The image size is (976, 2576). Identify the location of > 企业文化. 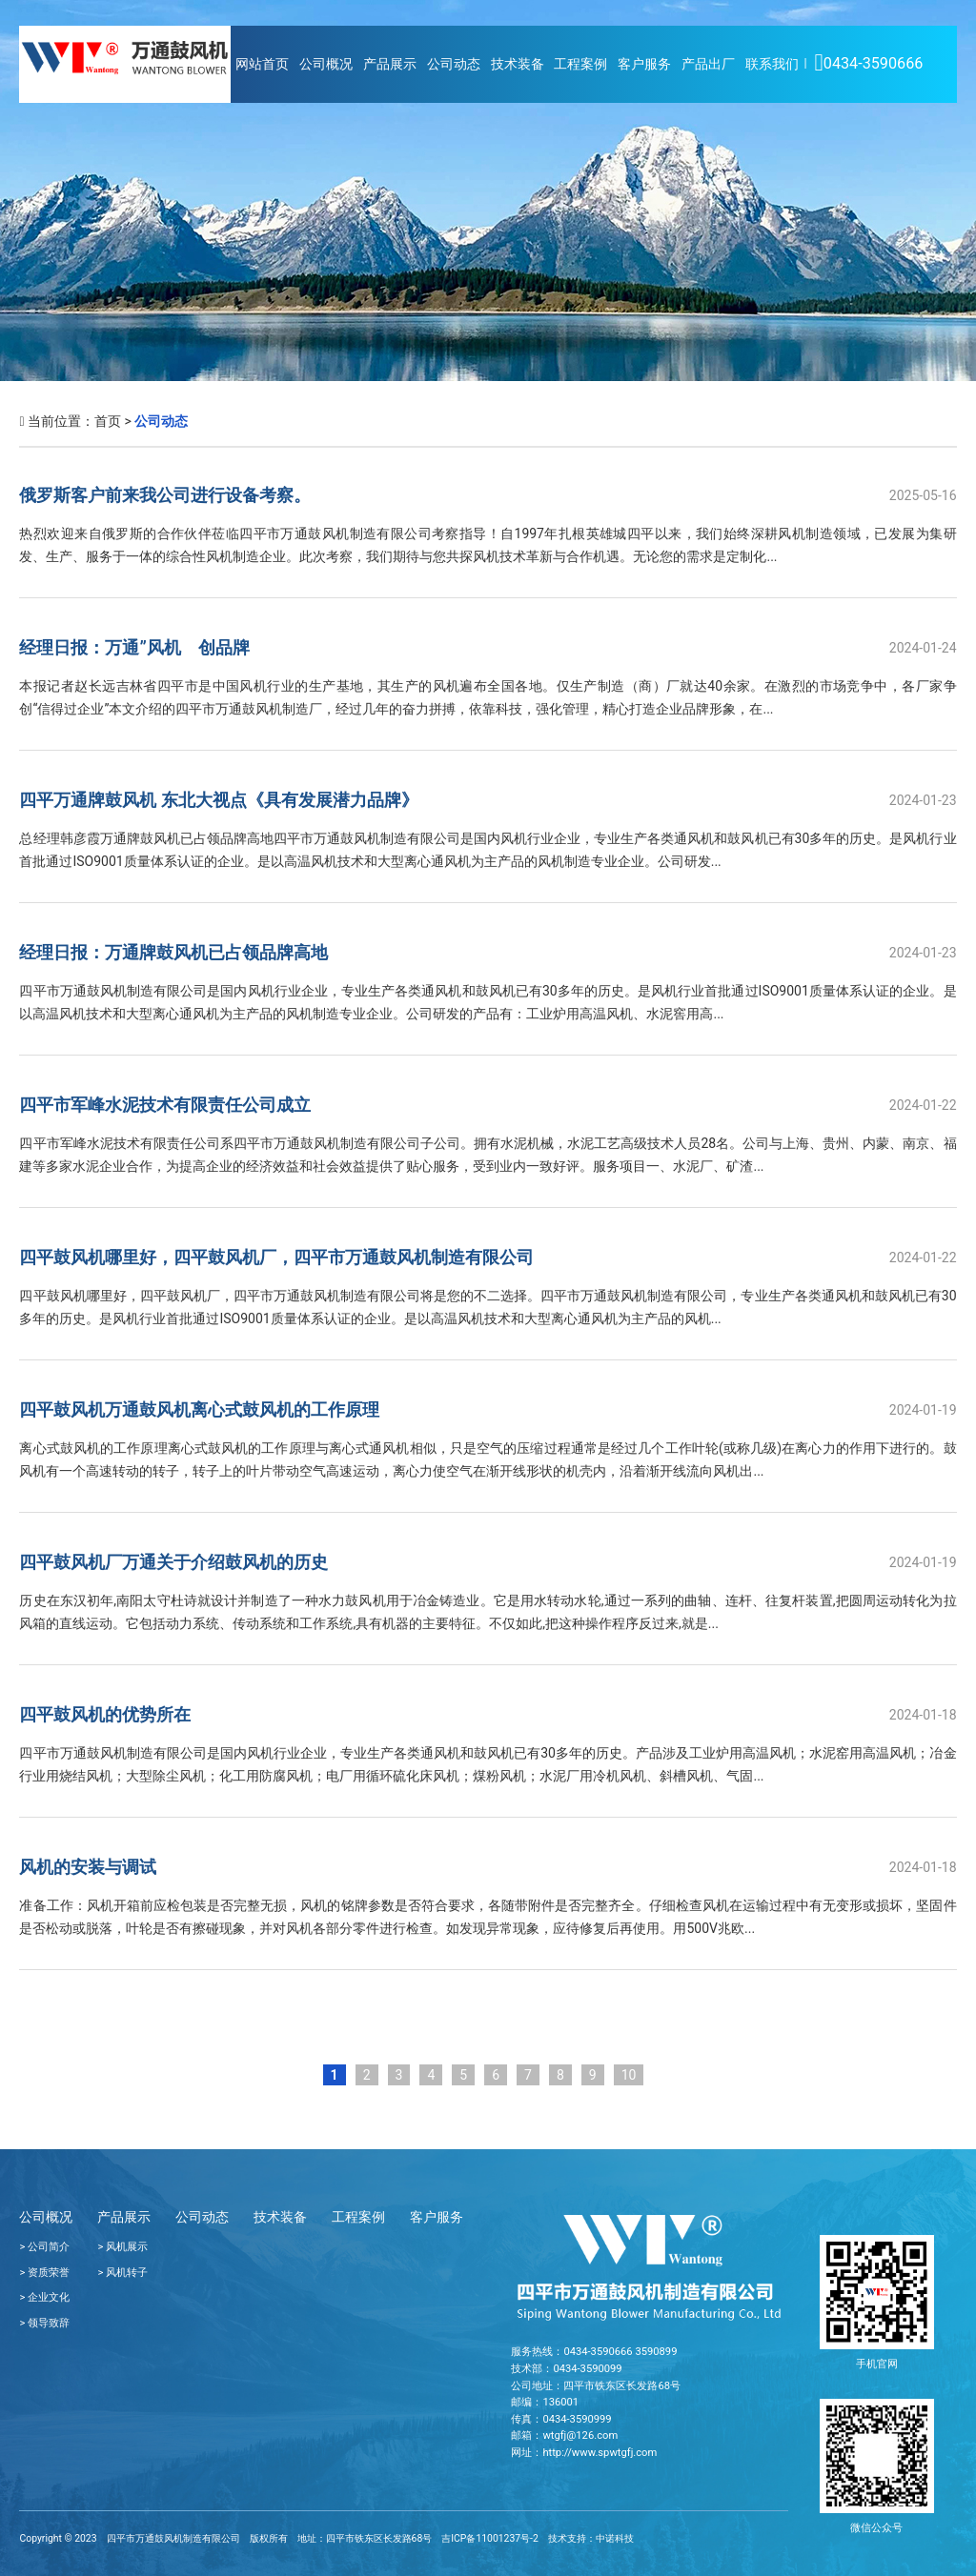
(44, 2297).